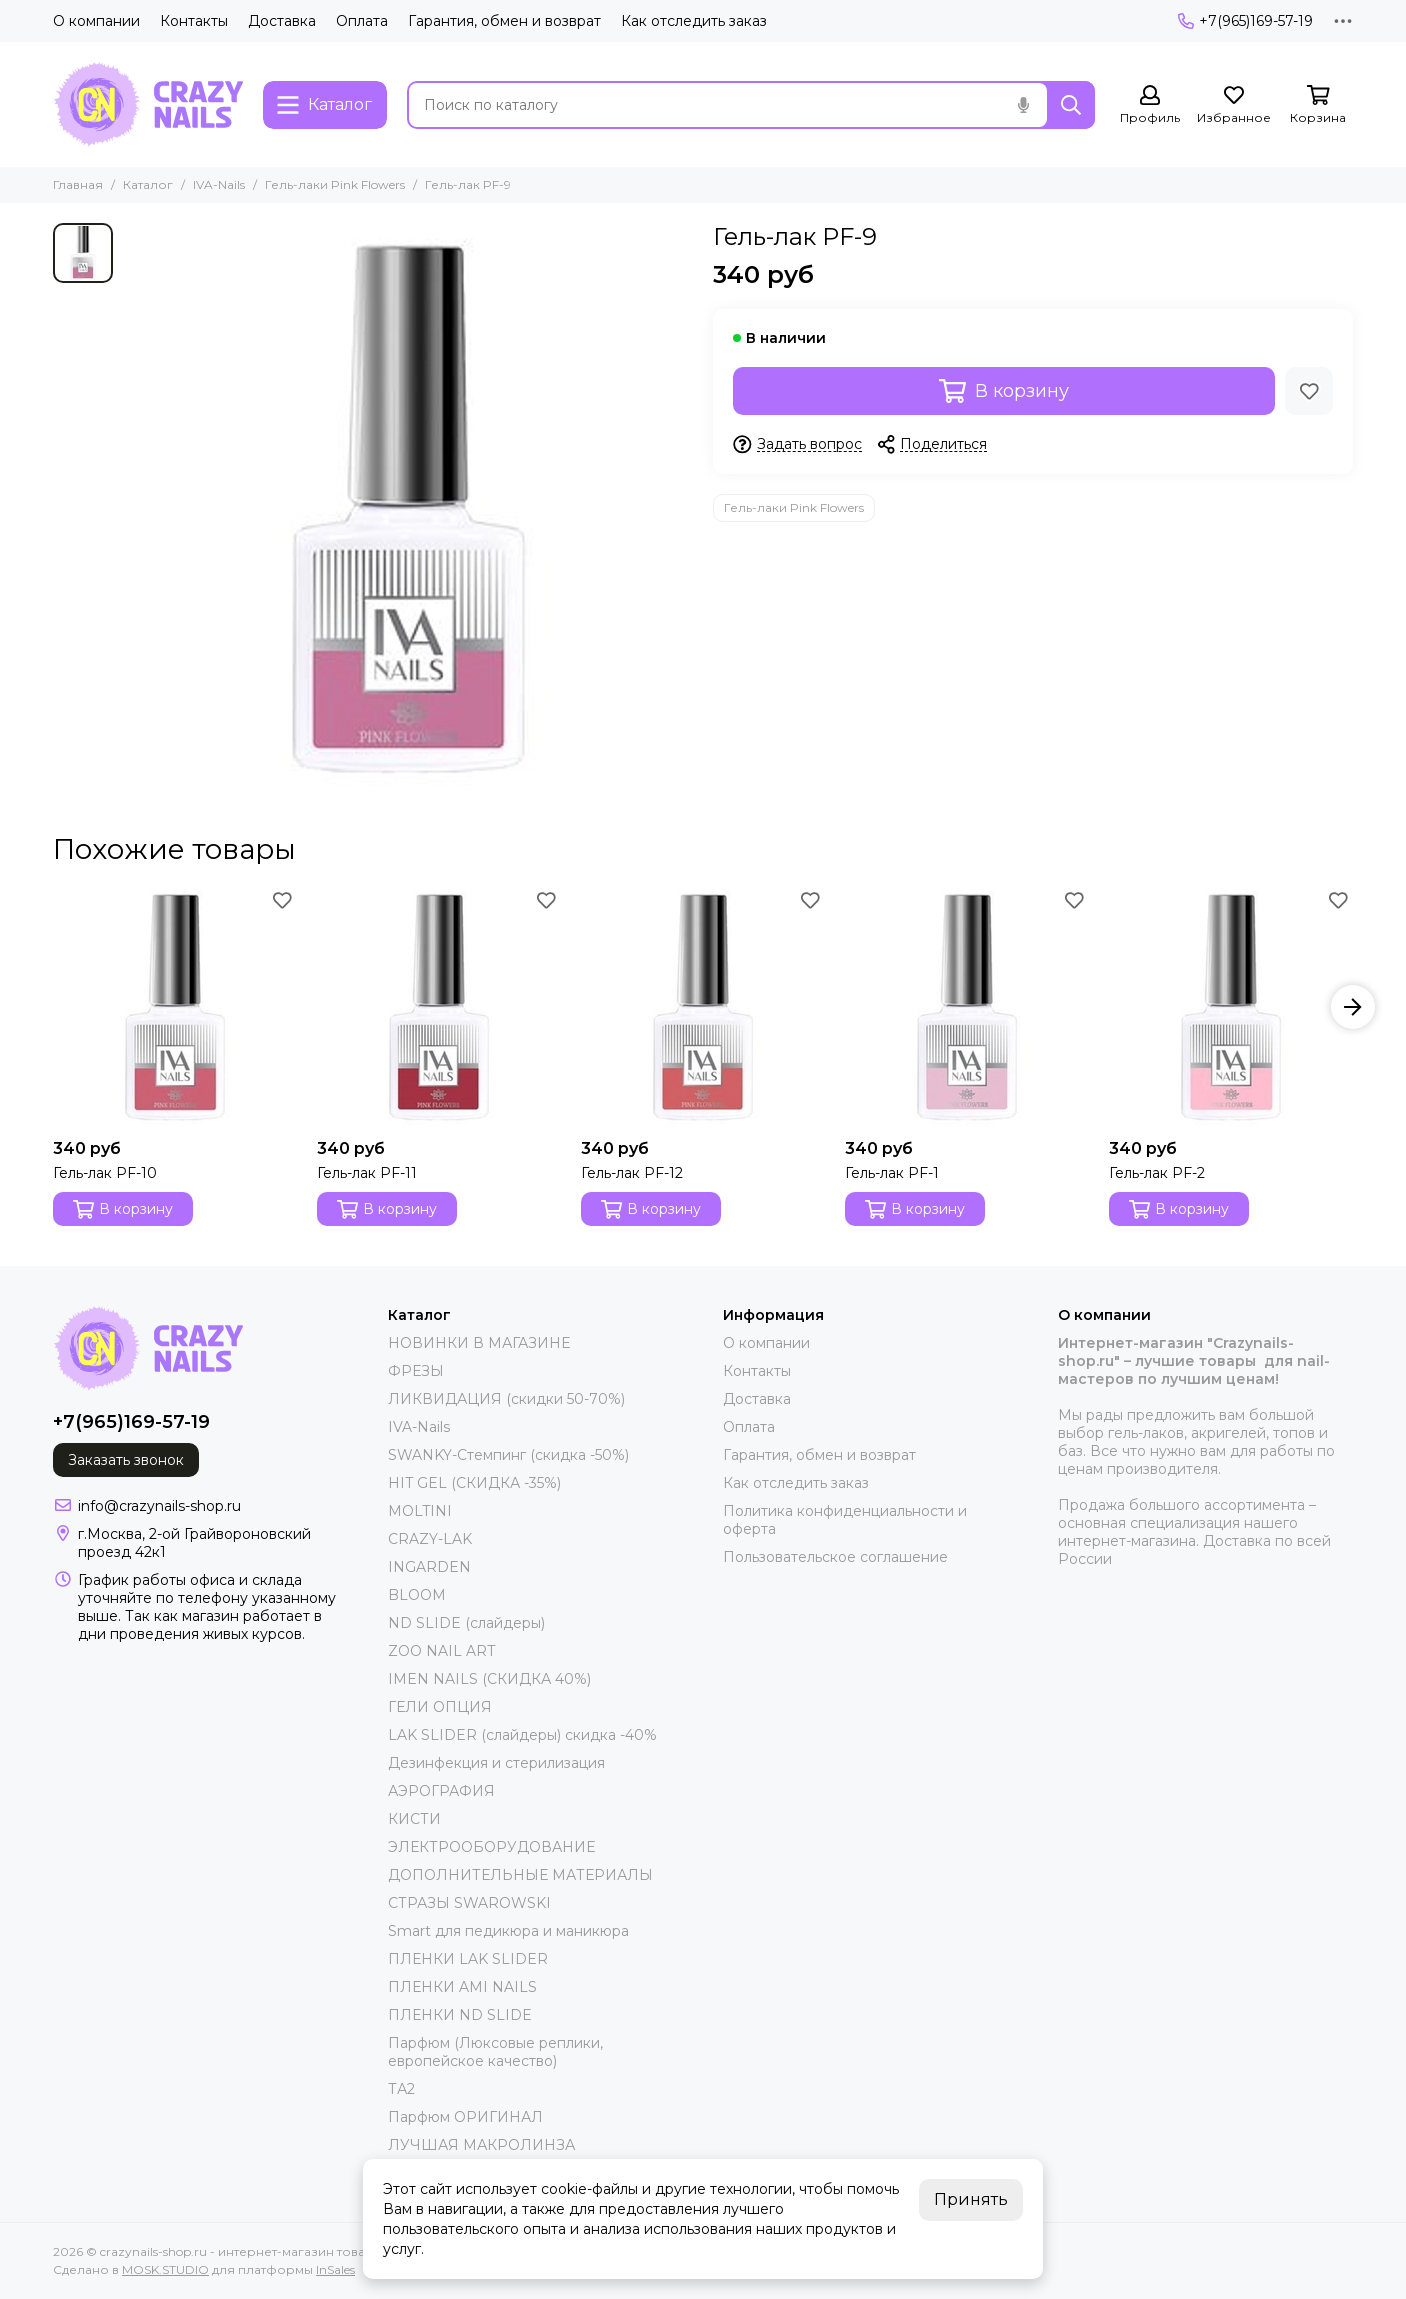 The image size is (1406, 2299). What do you see at coordinates (481, 2145) in the screenshot?
I see `ЛУЧШАЯ МАКРОЛИНЗА` at bounding box center [481, 2145].